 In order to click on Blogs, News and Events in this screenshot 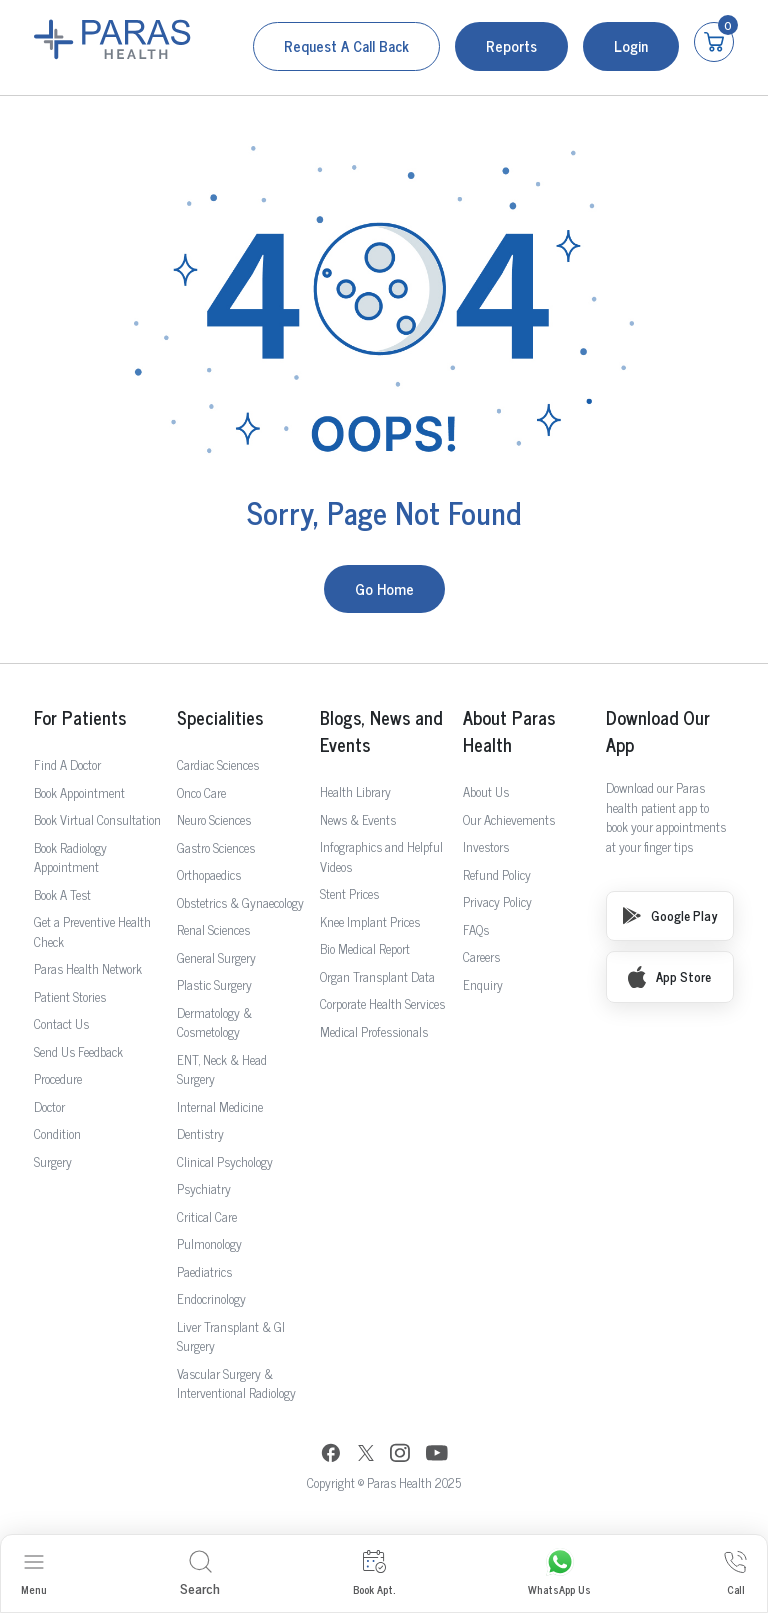, I will do `click(381, 731)`.